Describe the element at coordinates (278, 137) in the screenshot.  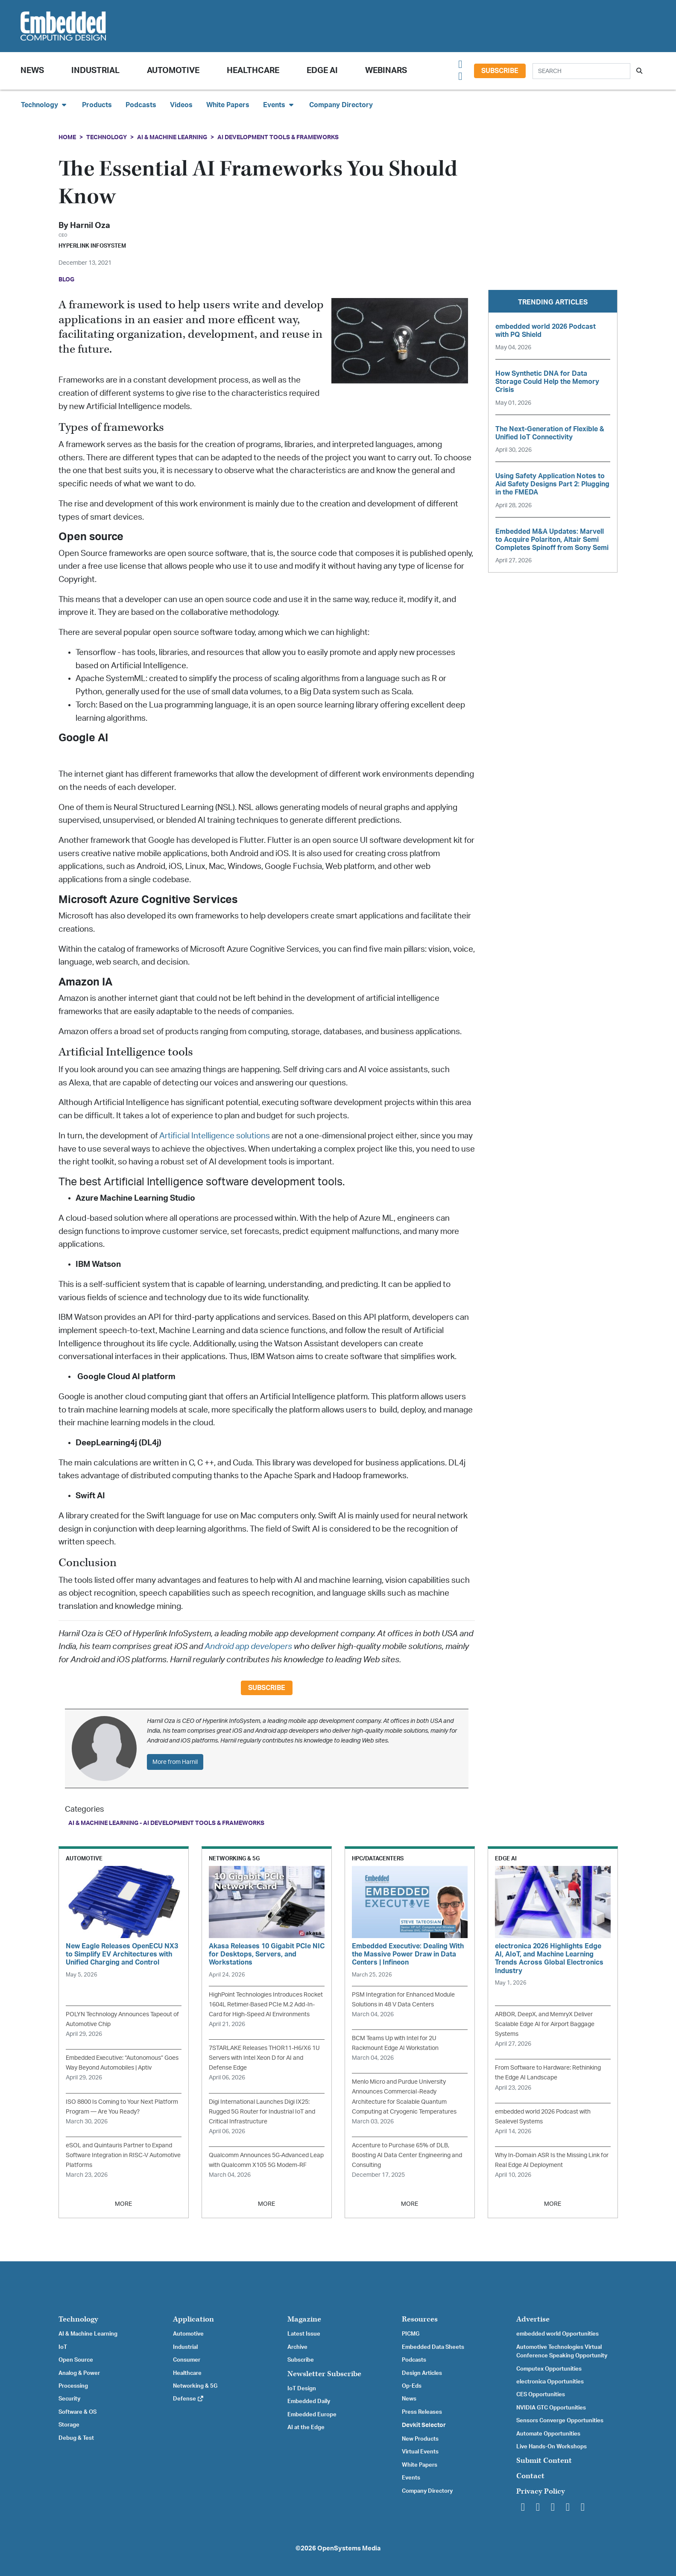
I see `AI Development Tools & Frameworks` at that location.